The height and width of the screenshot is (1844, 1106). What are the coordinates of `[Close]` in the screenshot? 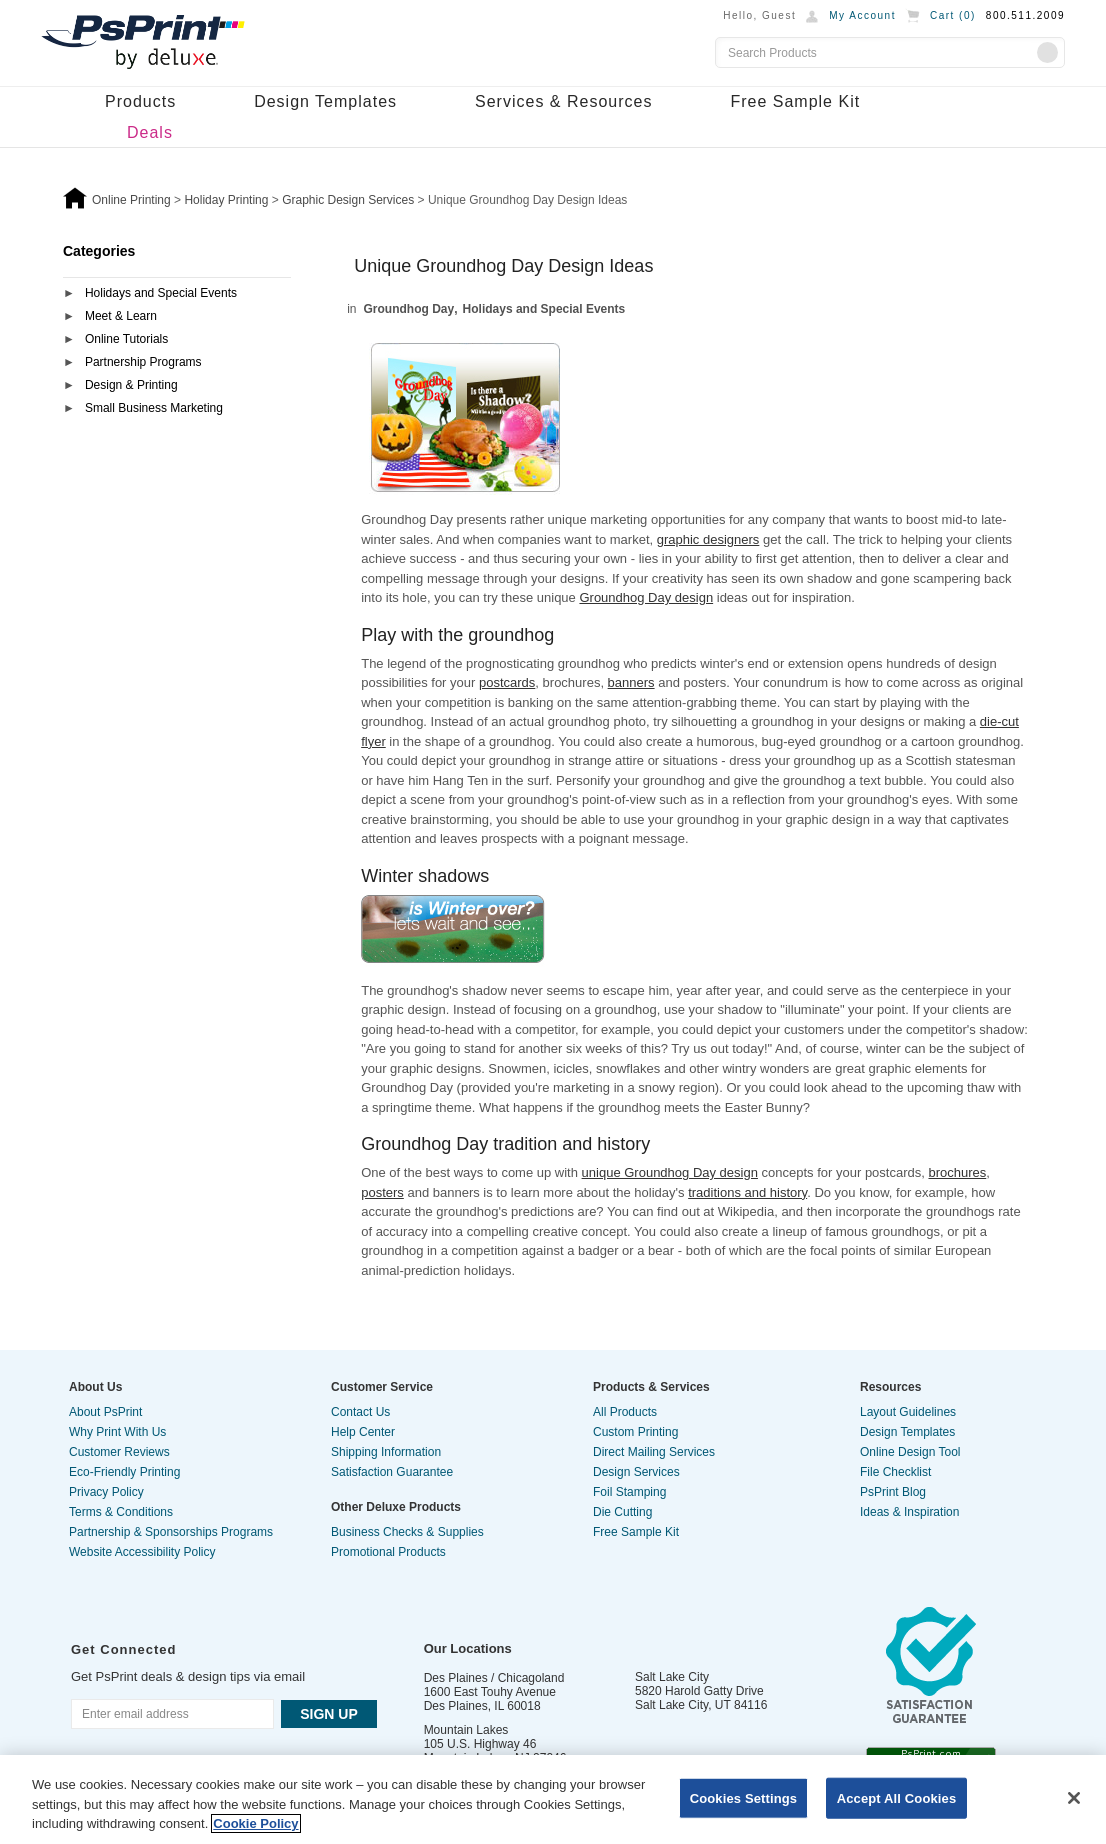 It's located at (1074, 1798).